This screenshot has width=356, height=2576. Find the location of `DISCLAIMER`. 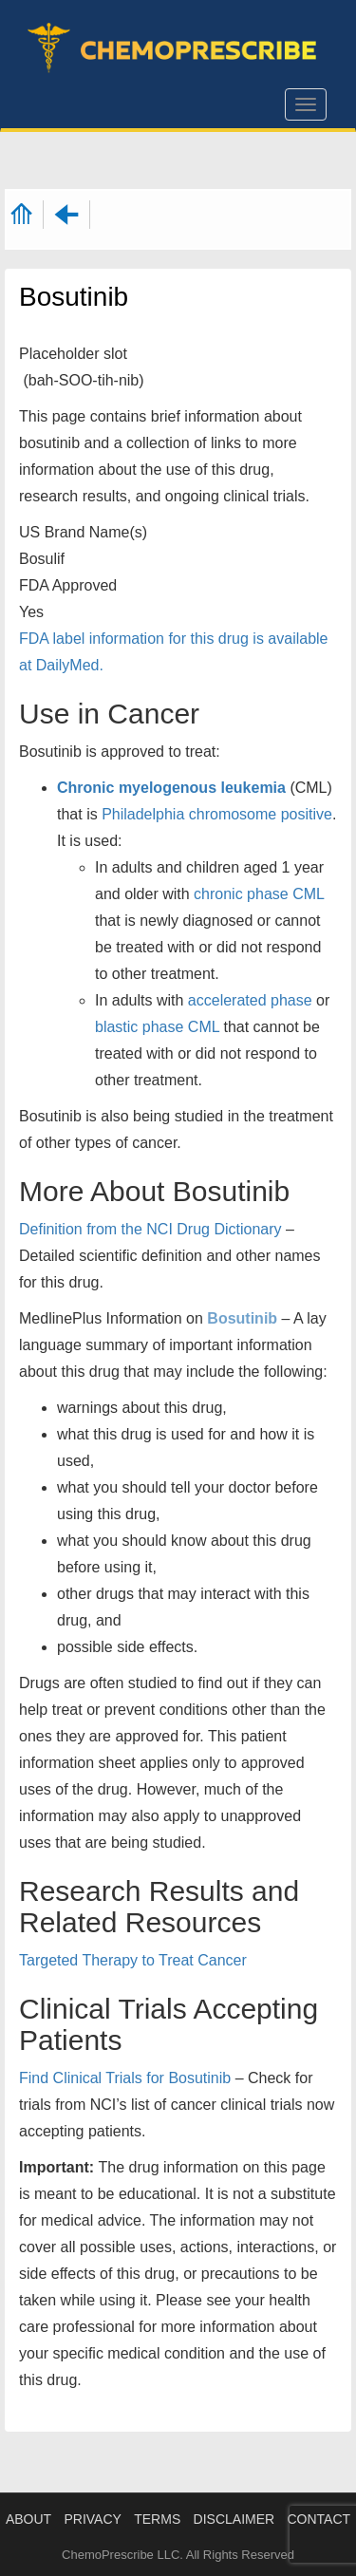

DISCLAIMER is located at coordinates (234, 2519).